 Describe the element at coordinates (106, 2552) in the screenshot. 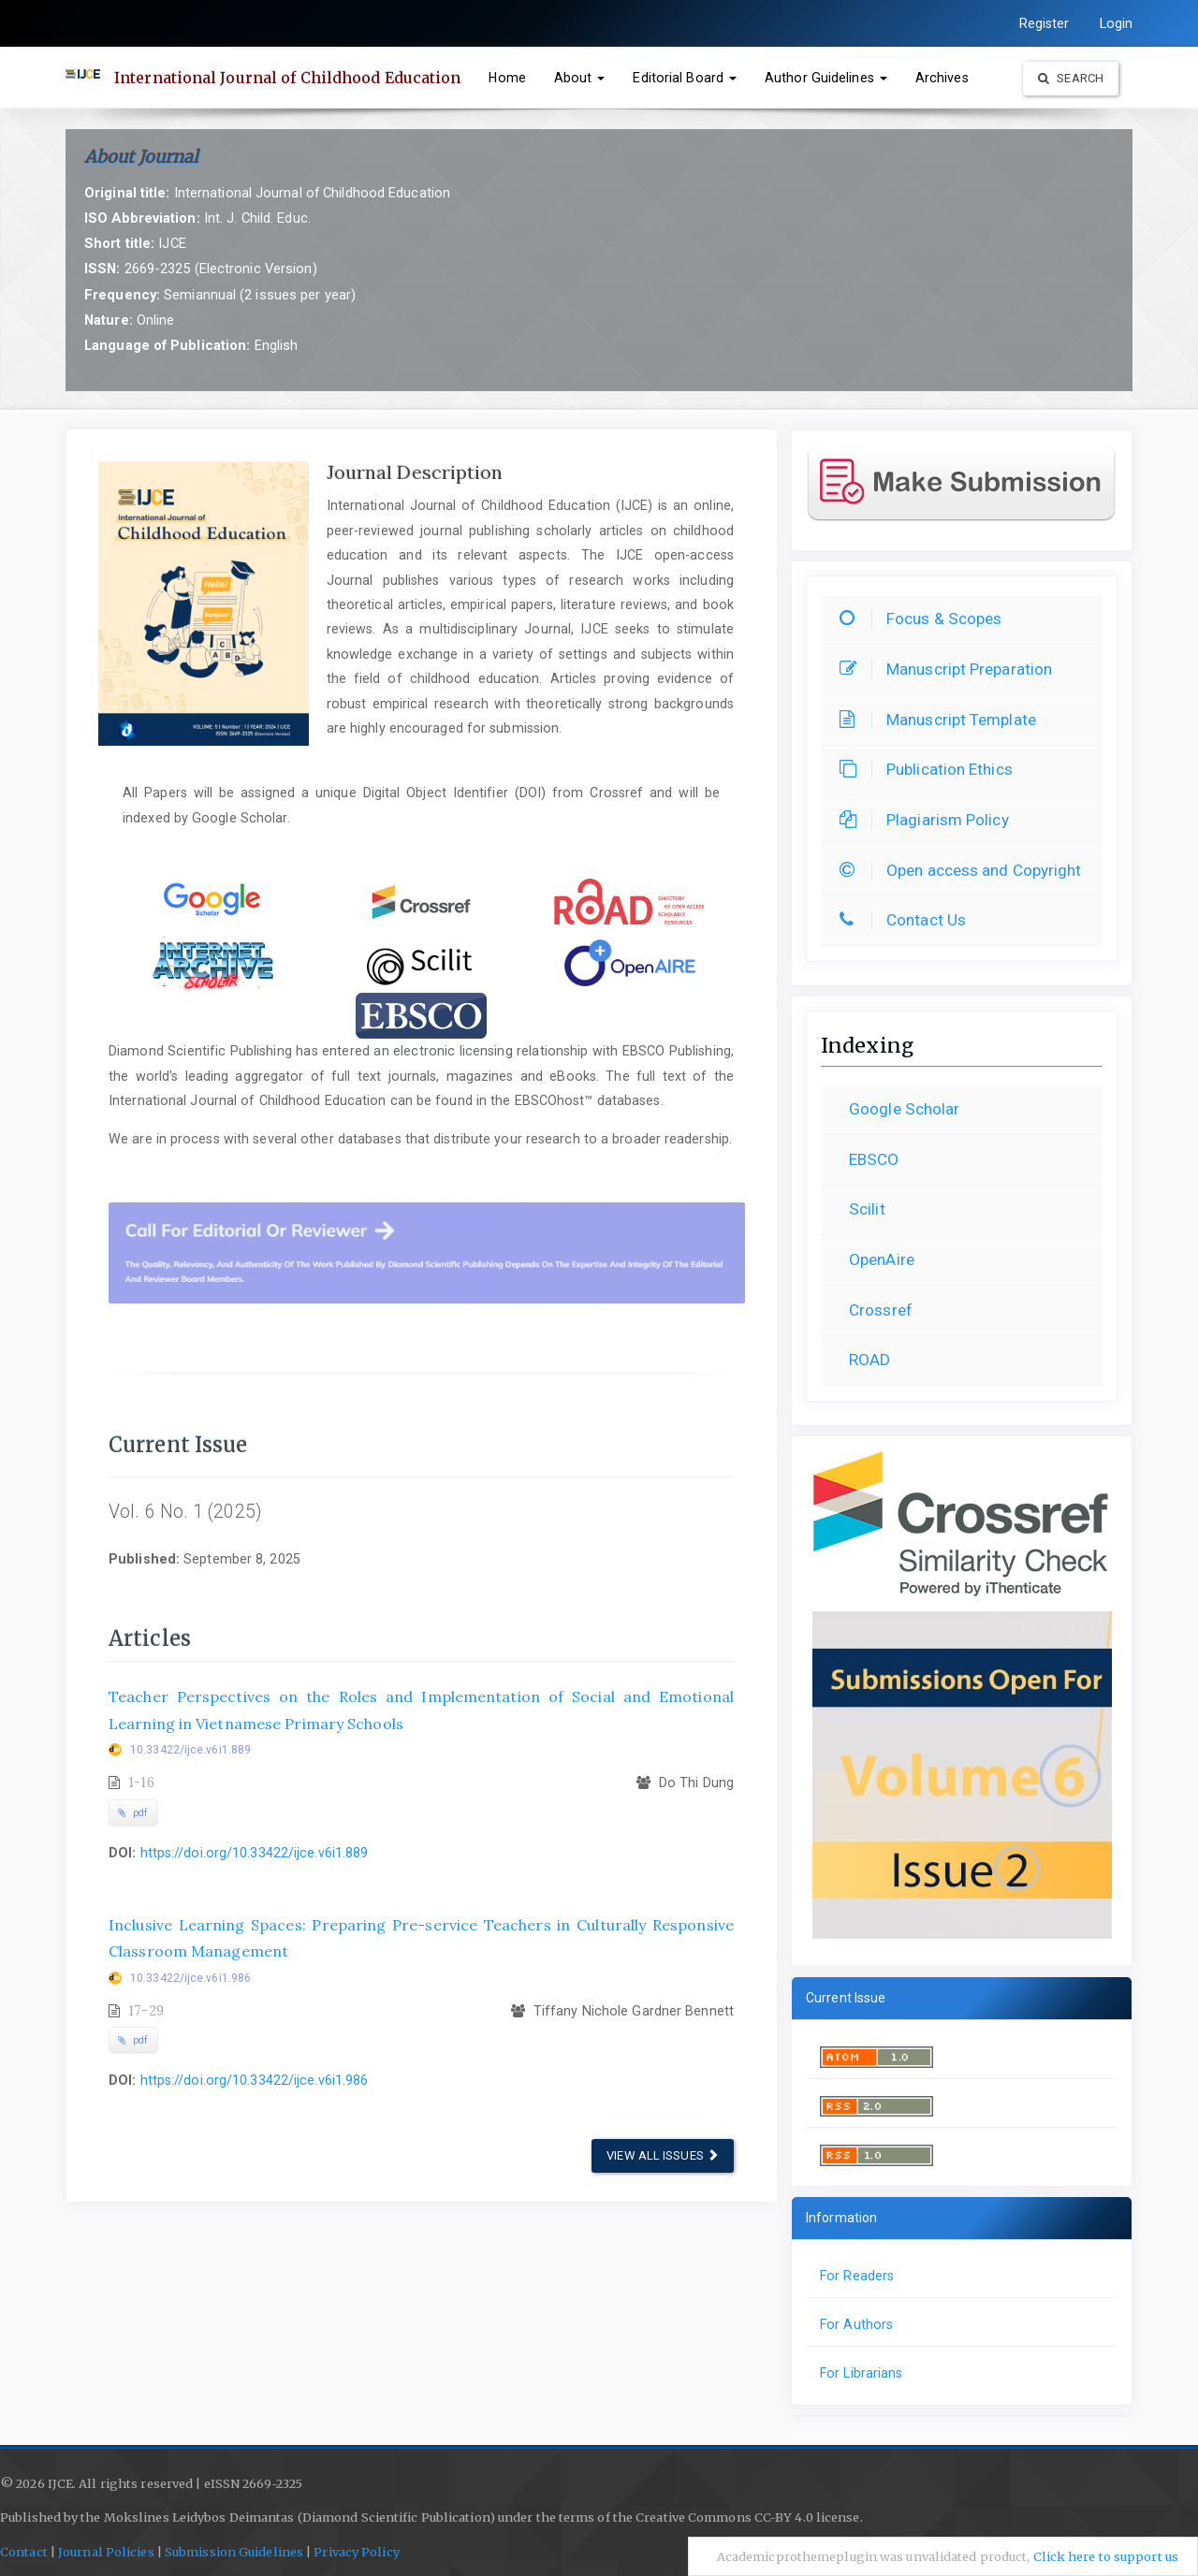

I see `Journal Policies` at that location.